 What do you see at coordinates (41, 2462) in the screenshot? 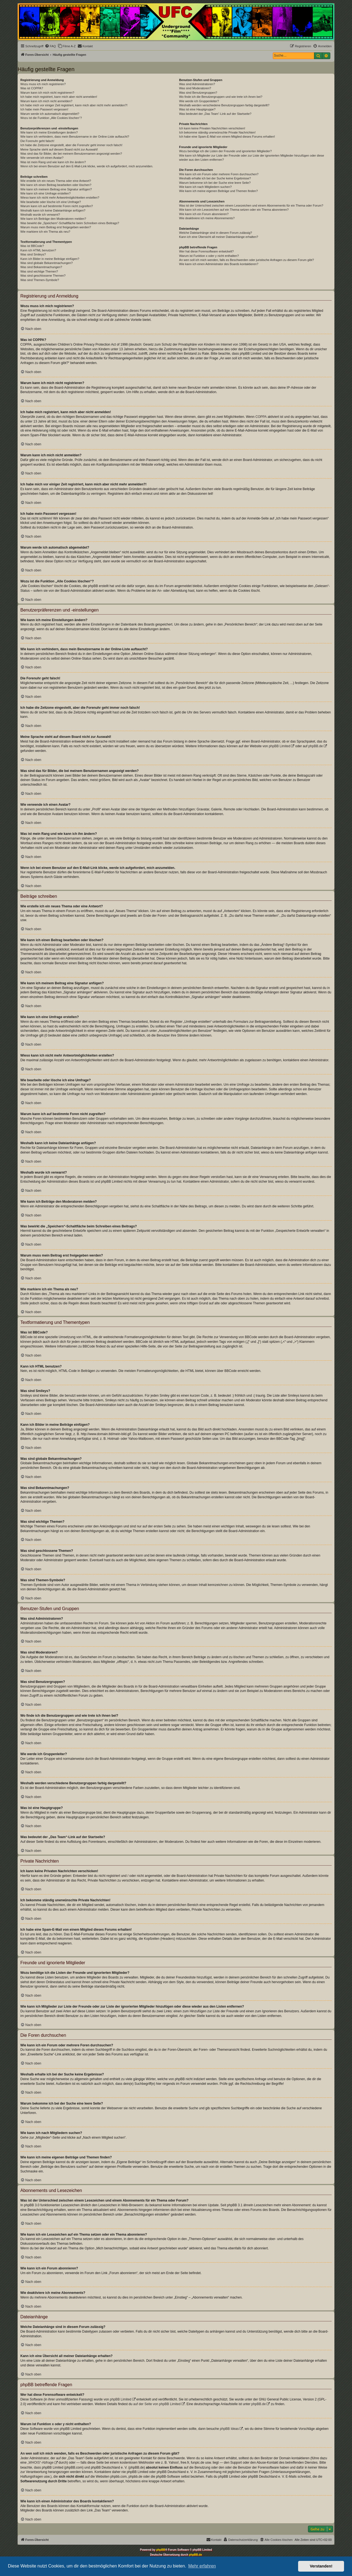
I see `„WHOIS“-Abfrage` at bounding box center [41, 2462].